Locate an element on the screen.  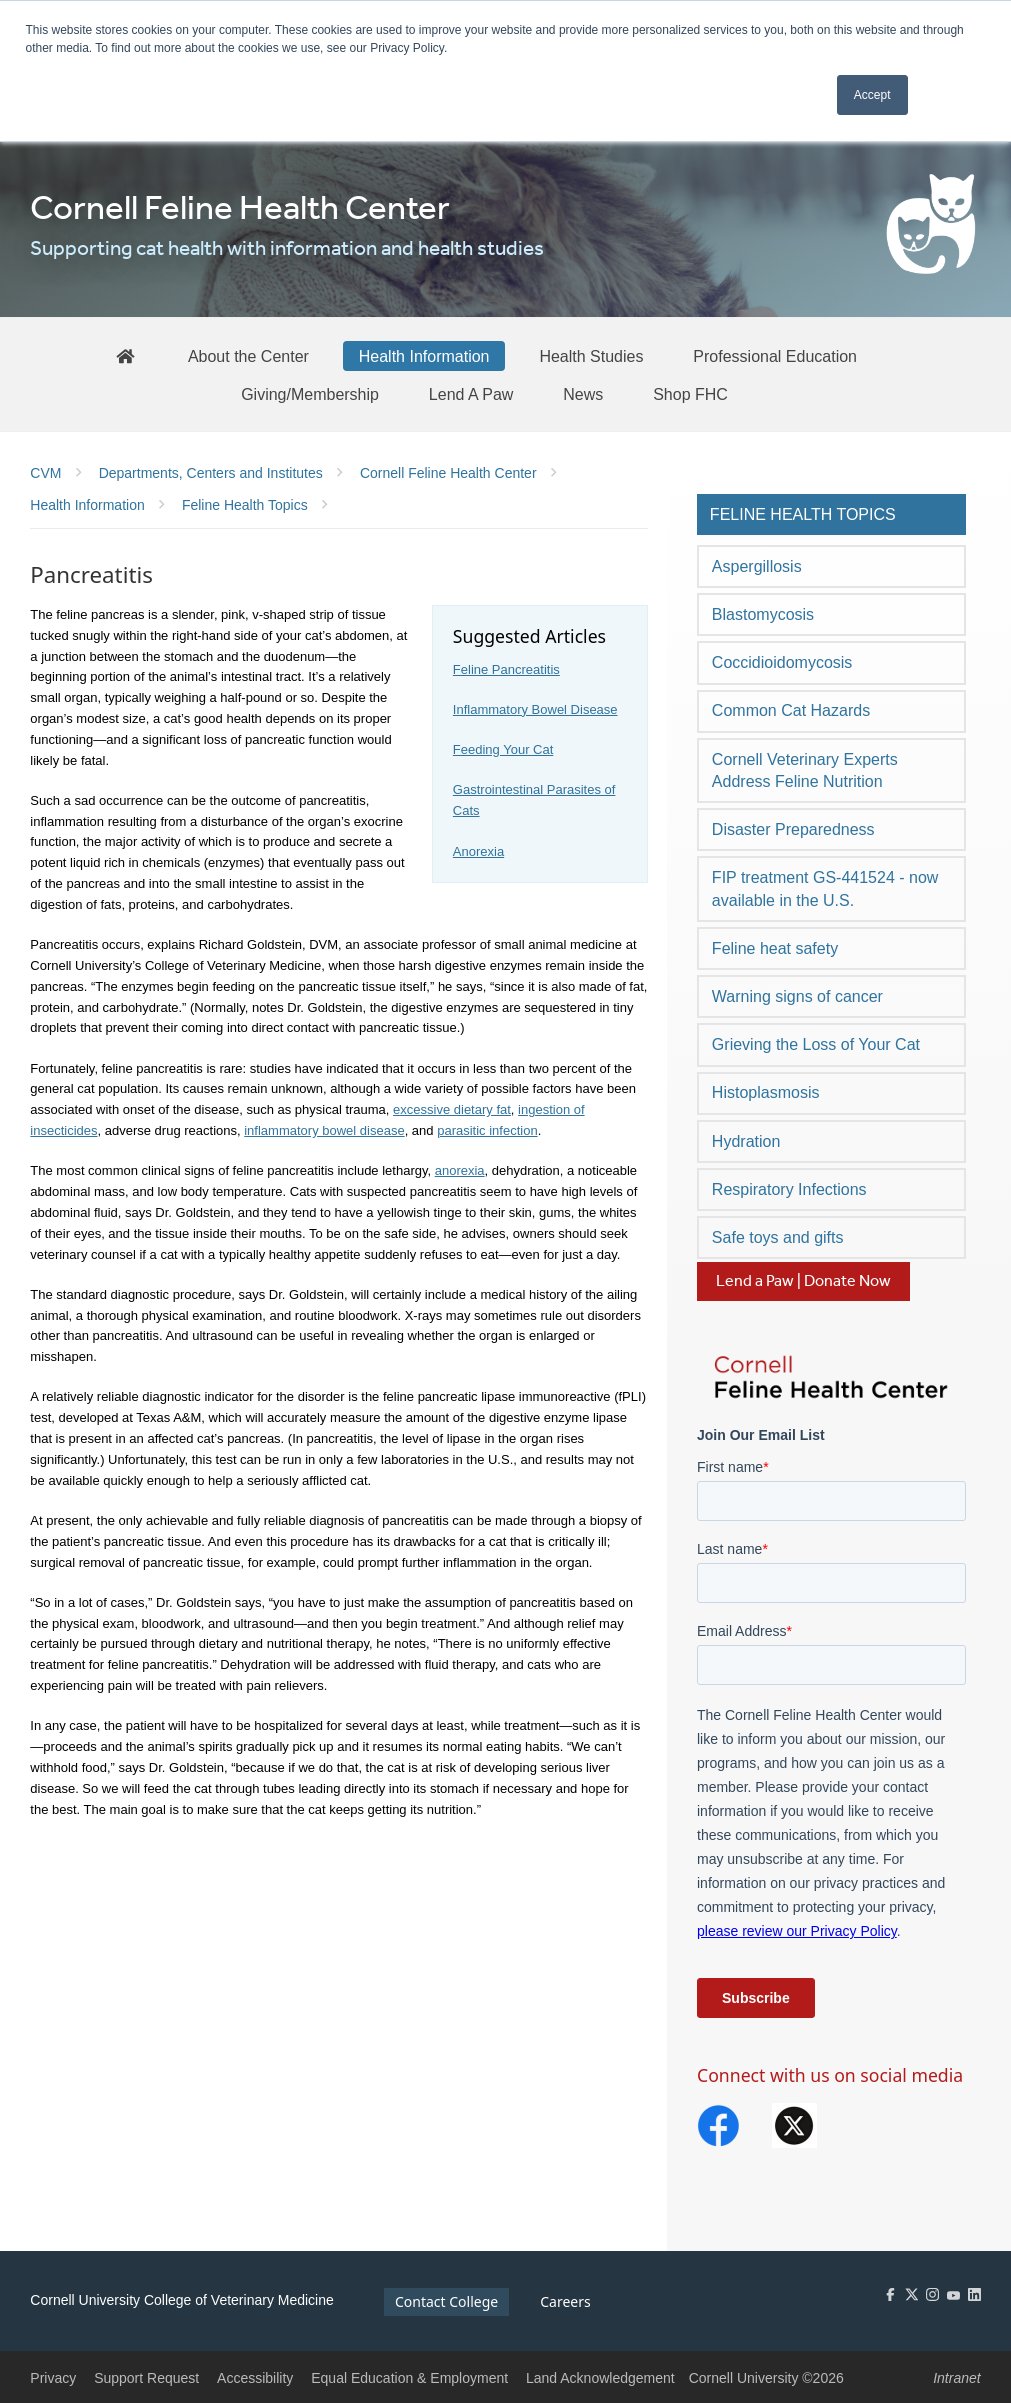
Hydration is located at coordinates (746, 1141).